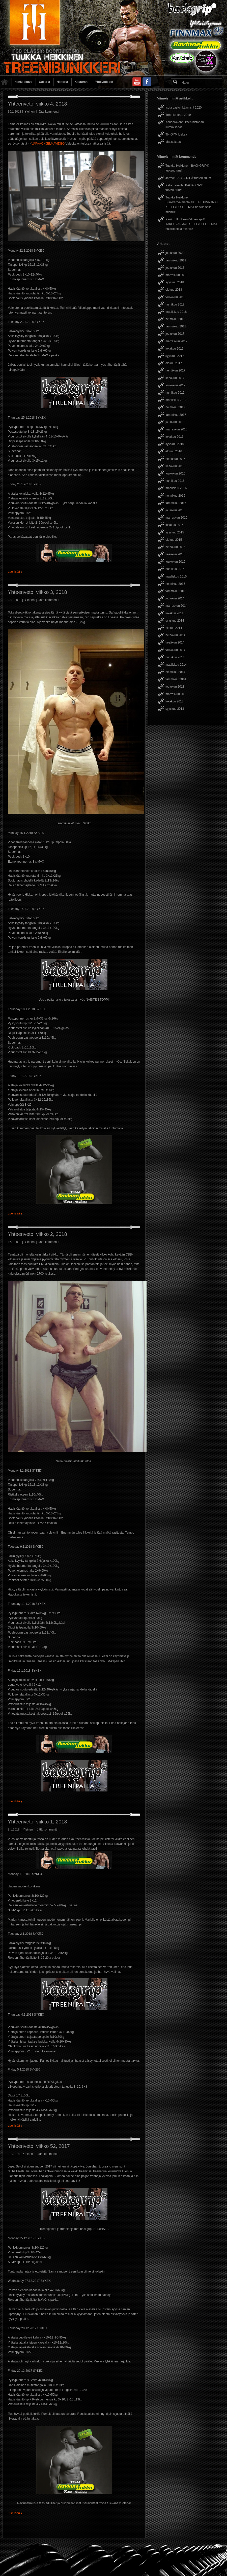 This screenshot has width=227, height=2576. Describe the element at coordinates (39, 2146) in the screenshot. I see `Yhteenveto: viikko 52, 2017` at that location.